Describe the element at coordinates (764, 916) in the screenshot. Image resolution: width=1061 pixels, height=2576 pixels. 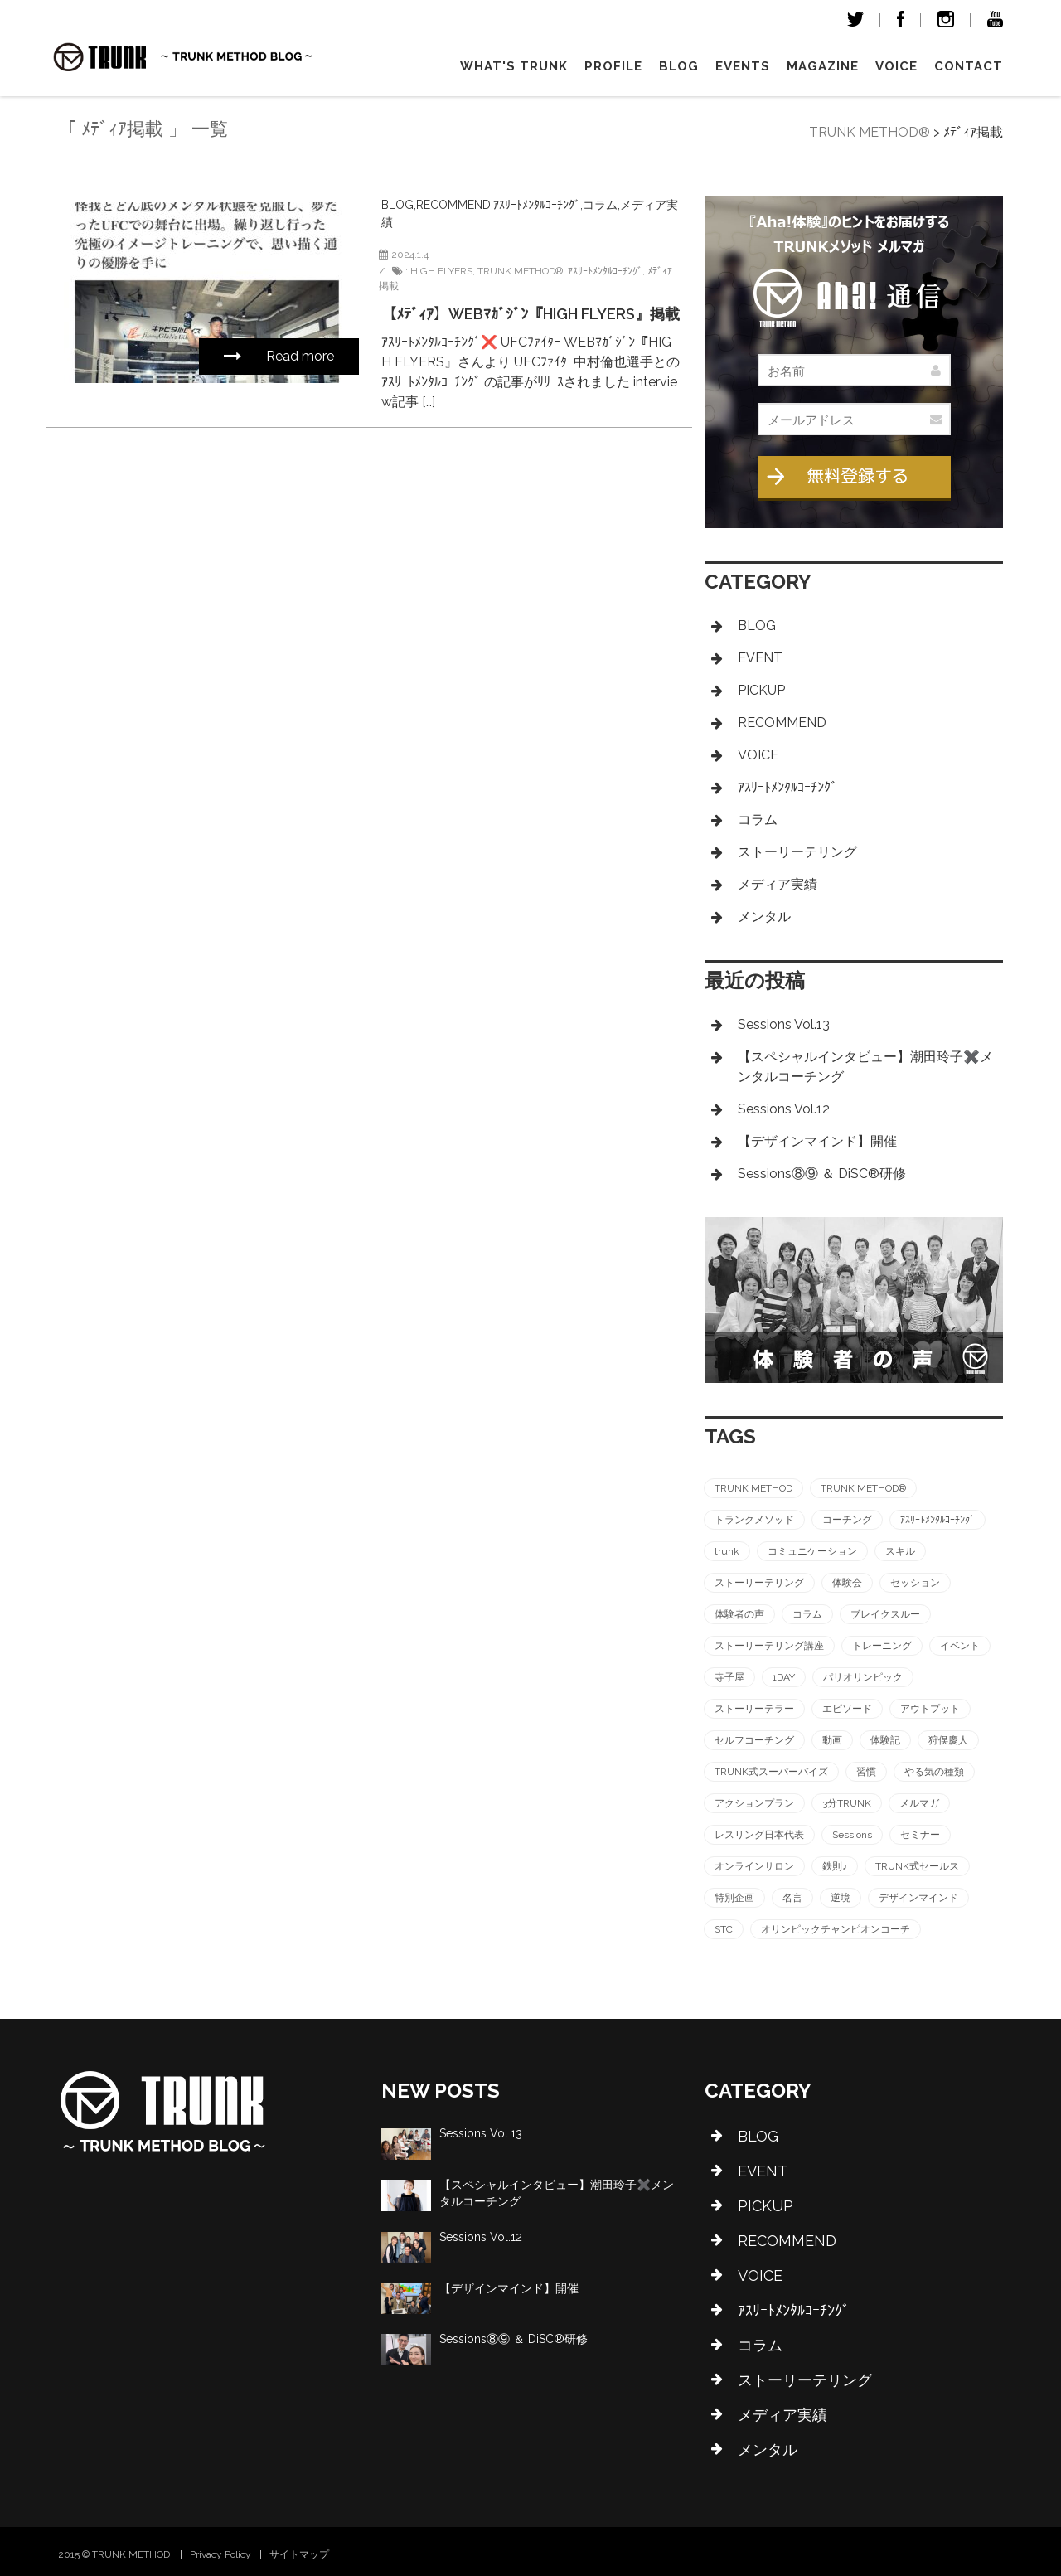
I see `メンタル` at that location.